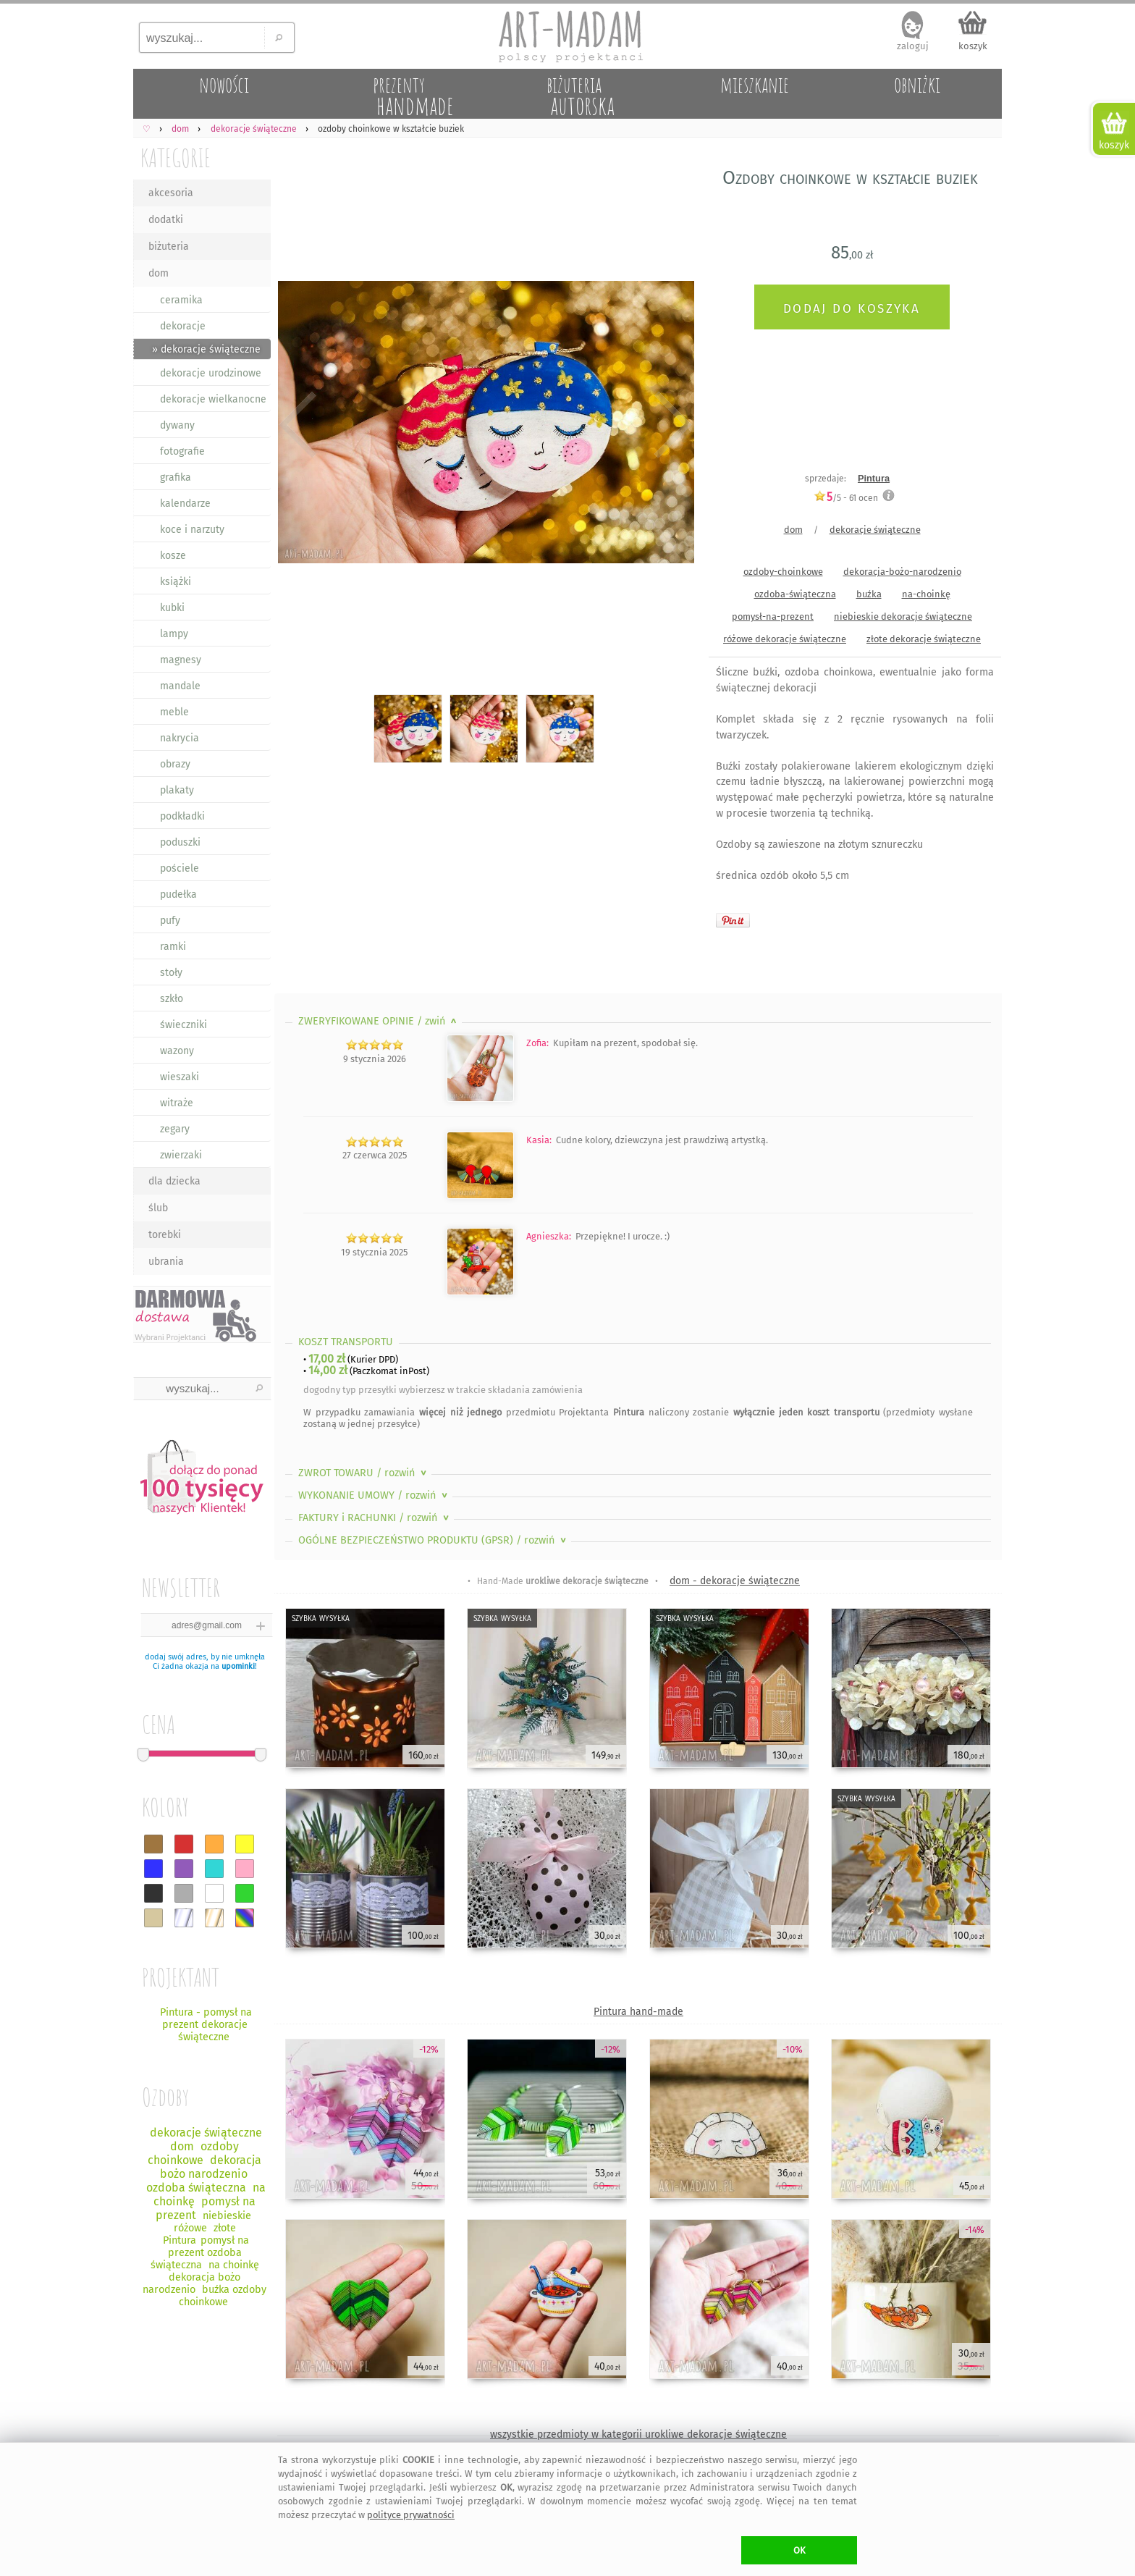 The image size is (1135, 2576). I want to click on ZWERYFIKOWANE OPINIE, so click(379, 1021).